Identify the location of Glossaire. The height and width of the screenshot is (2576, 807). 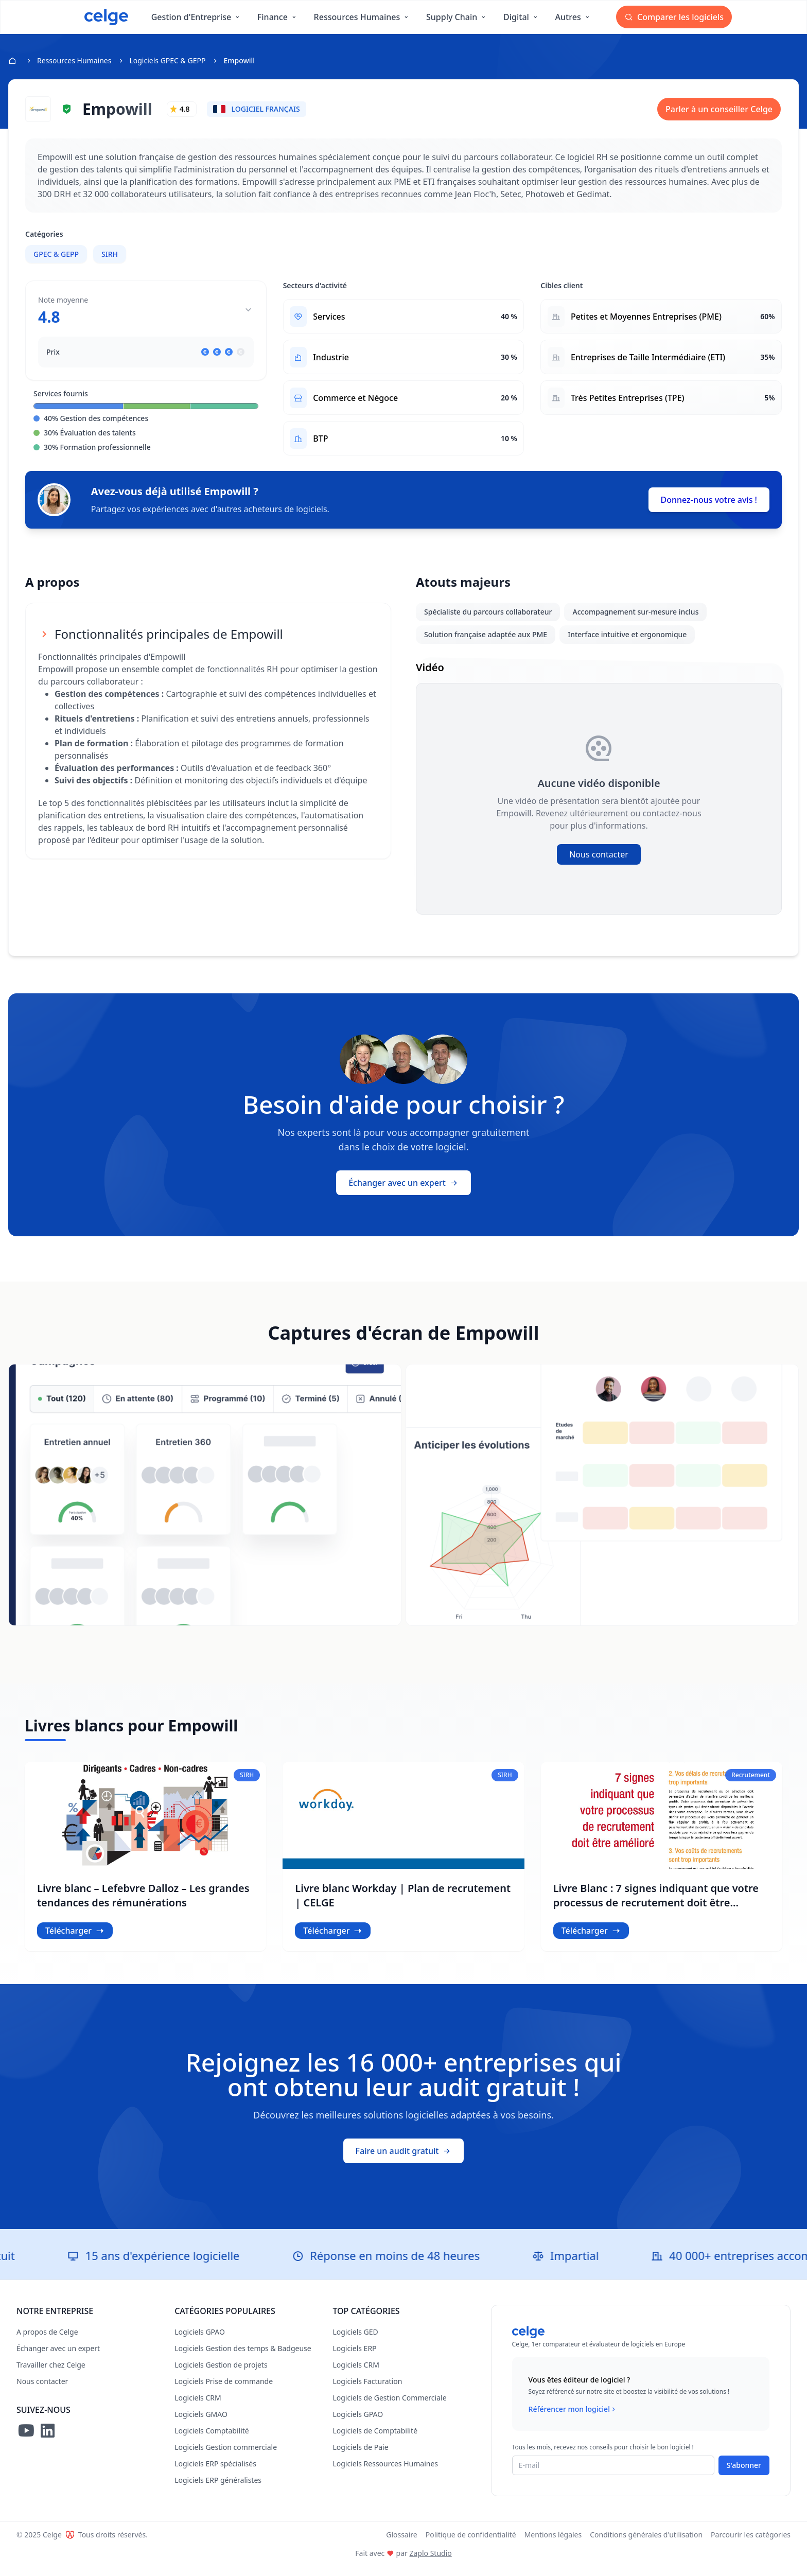
(401, 2544).